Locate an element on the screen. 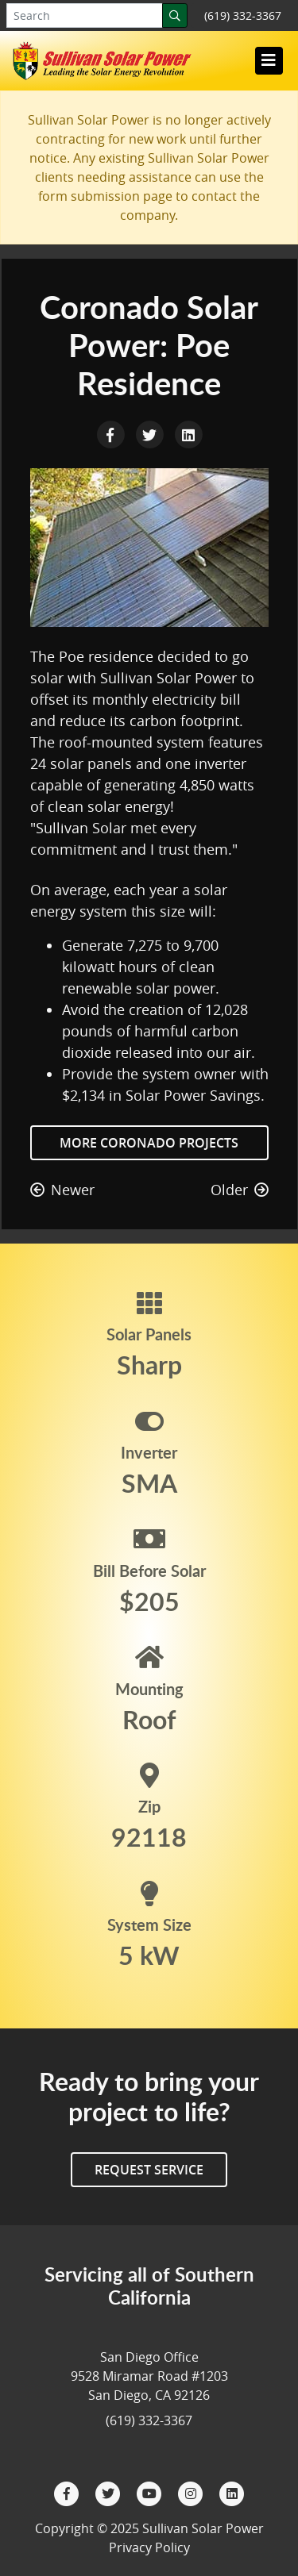 This screenshot has width=298, height=2576. [Facebook] is located at coordinates (68, 2492).